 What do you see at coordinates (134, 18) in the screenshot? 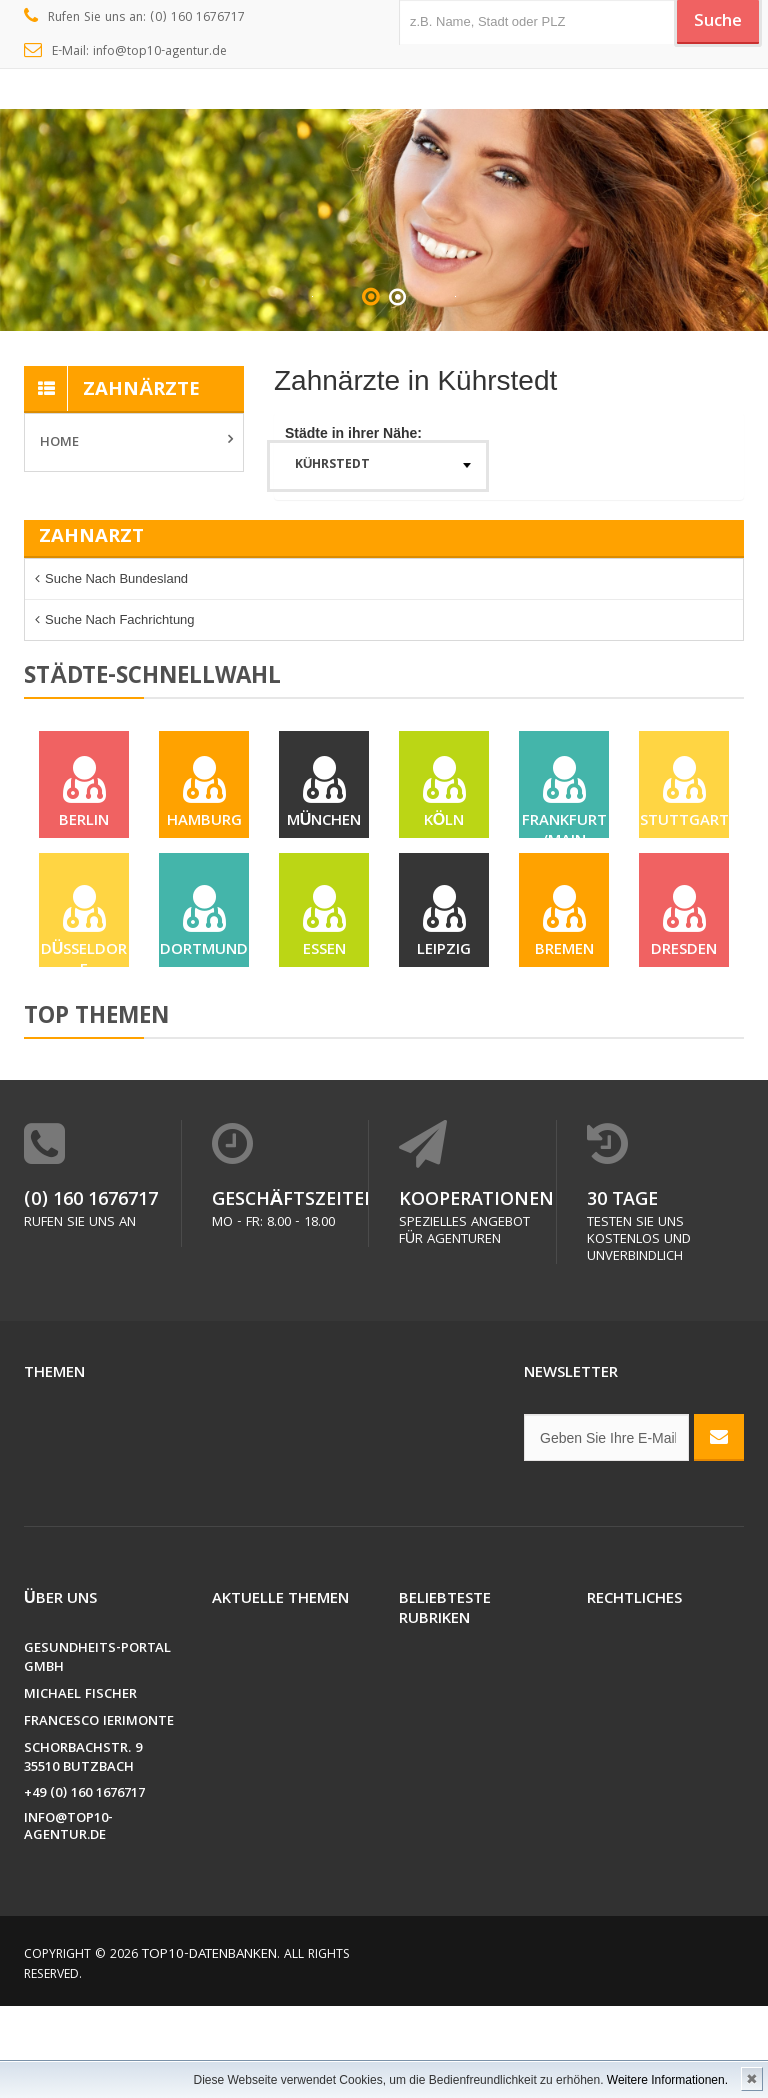
I see `Rufen Sie uns an: (0) 160 1676717` at bounding box center [134, 18].